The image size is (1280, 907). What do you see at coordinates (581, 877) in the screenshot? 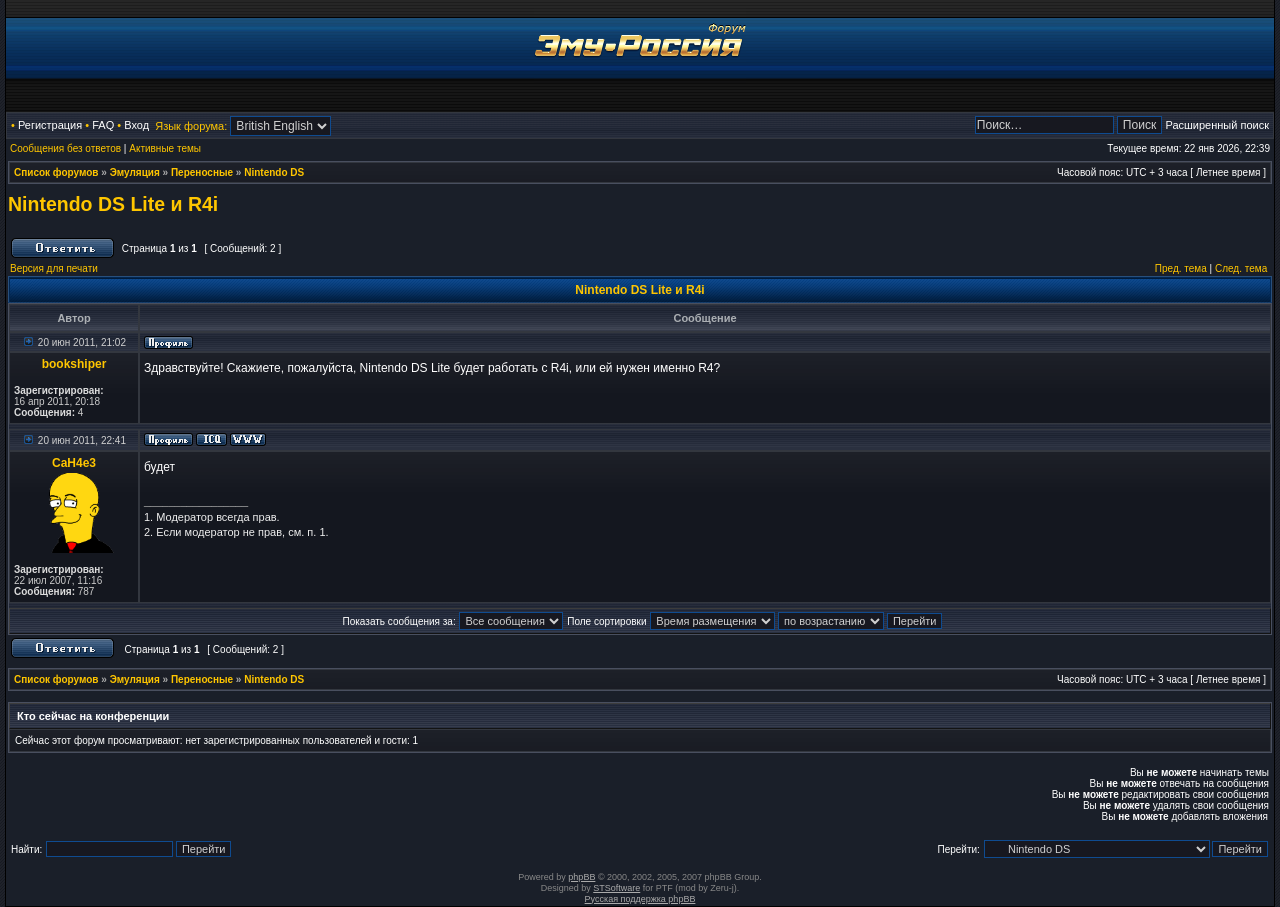
I see `phpBB` at bounding box center [581, 877].